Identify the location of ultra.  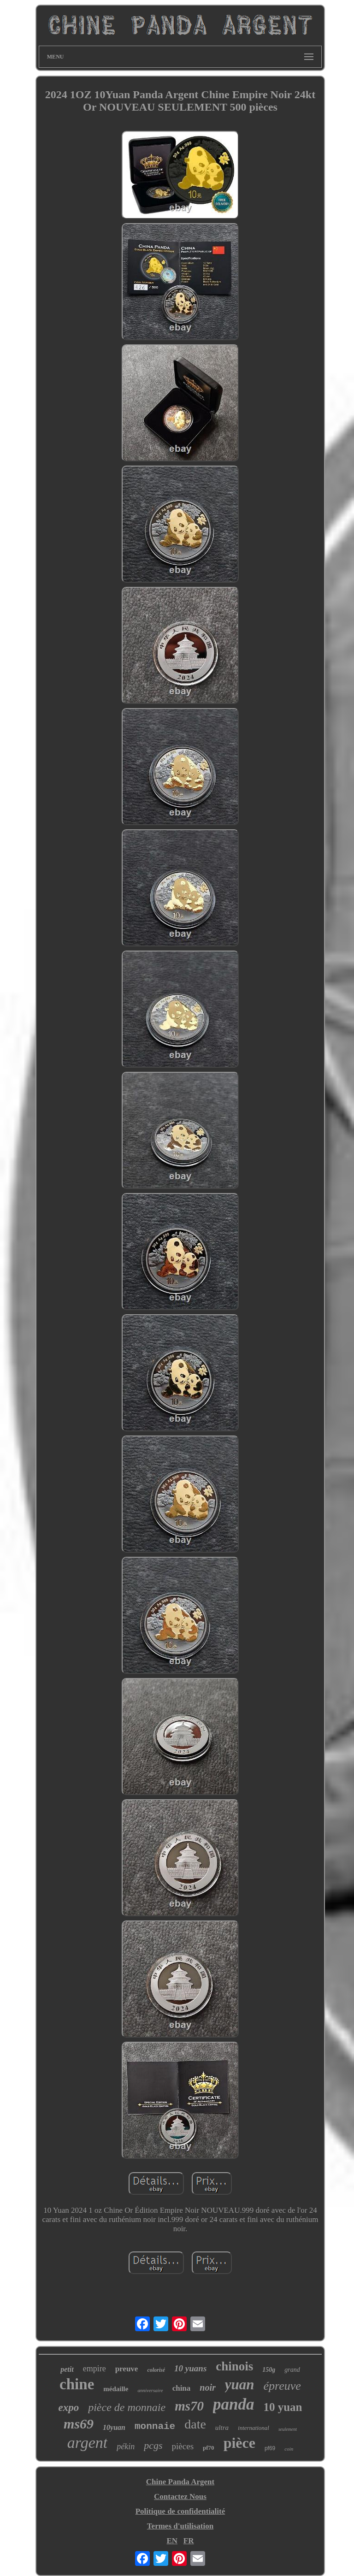
(222, 2427).